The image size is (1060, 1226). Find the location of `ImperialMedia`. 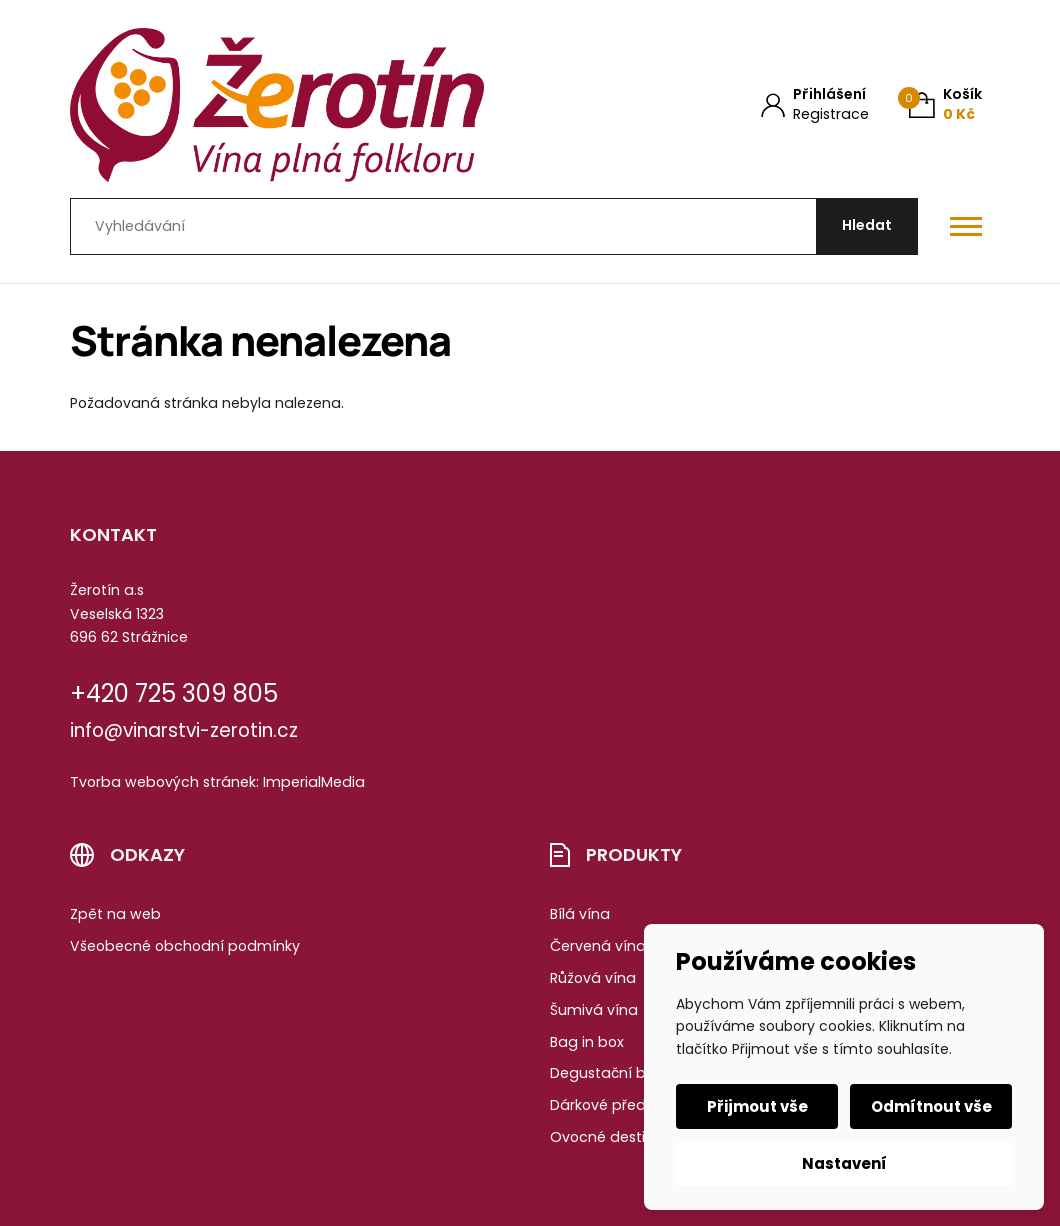

ImperialMedia is located at coordinates (314, 782).